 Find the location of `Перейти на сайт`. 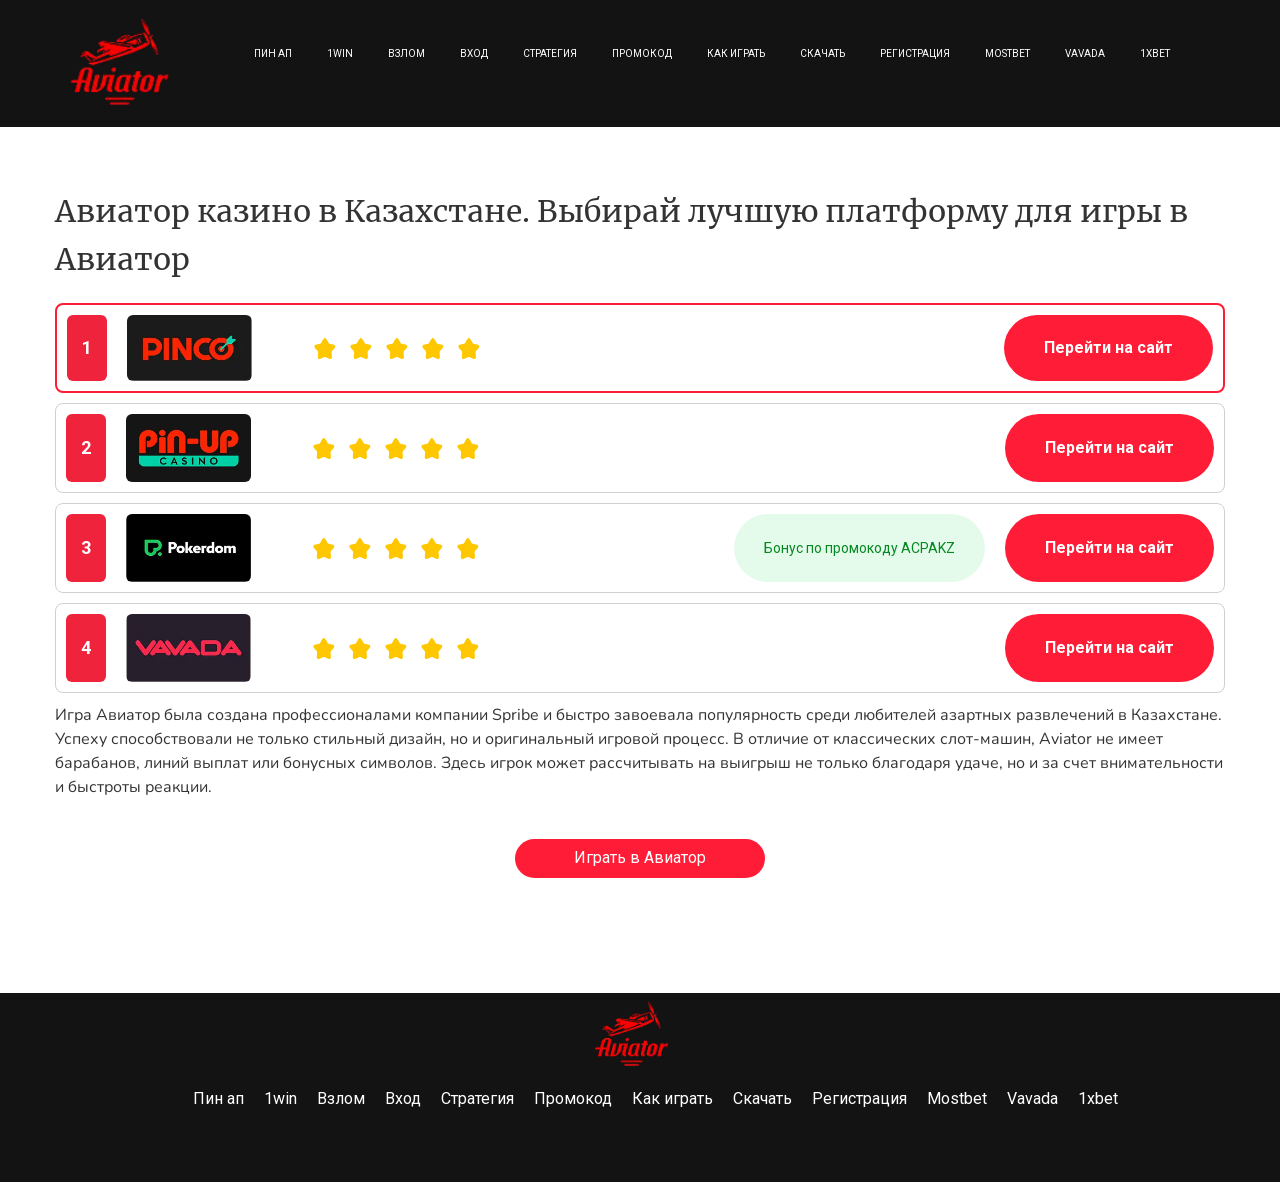

Перейти на сайт is located at coordinates (1108, 347).